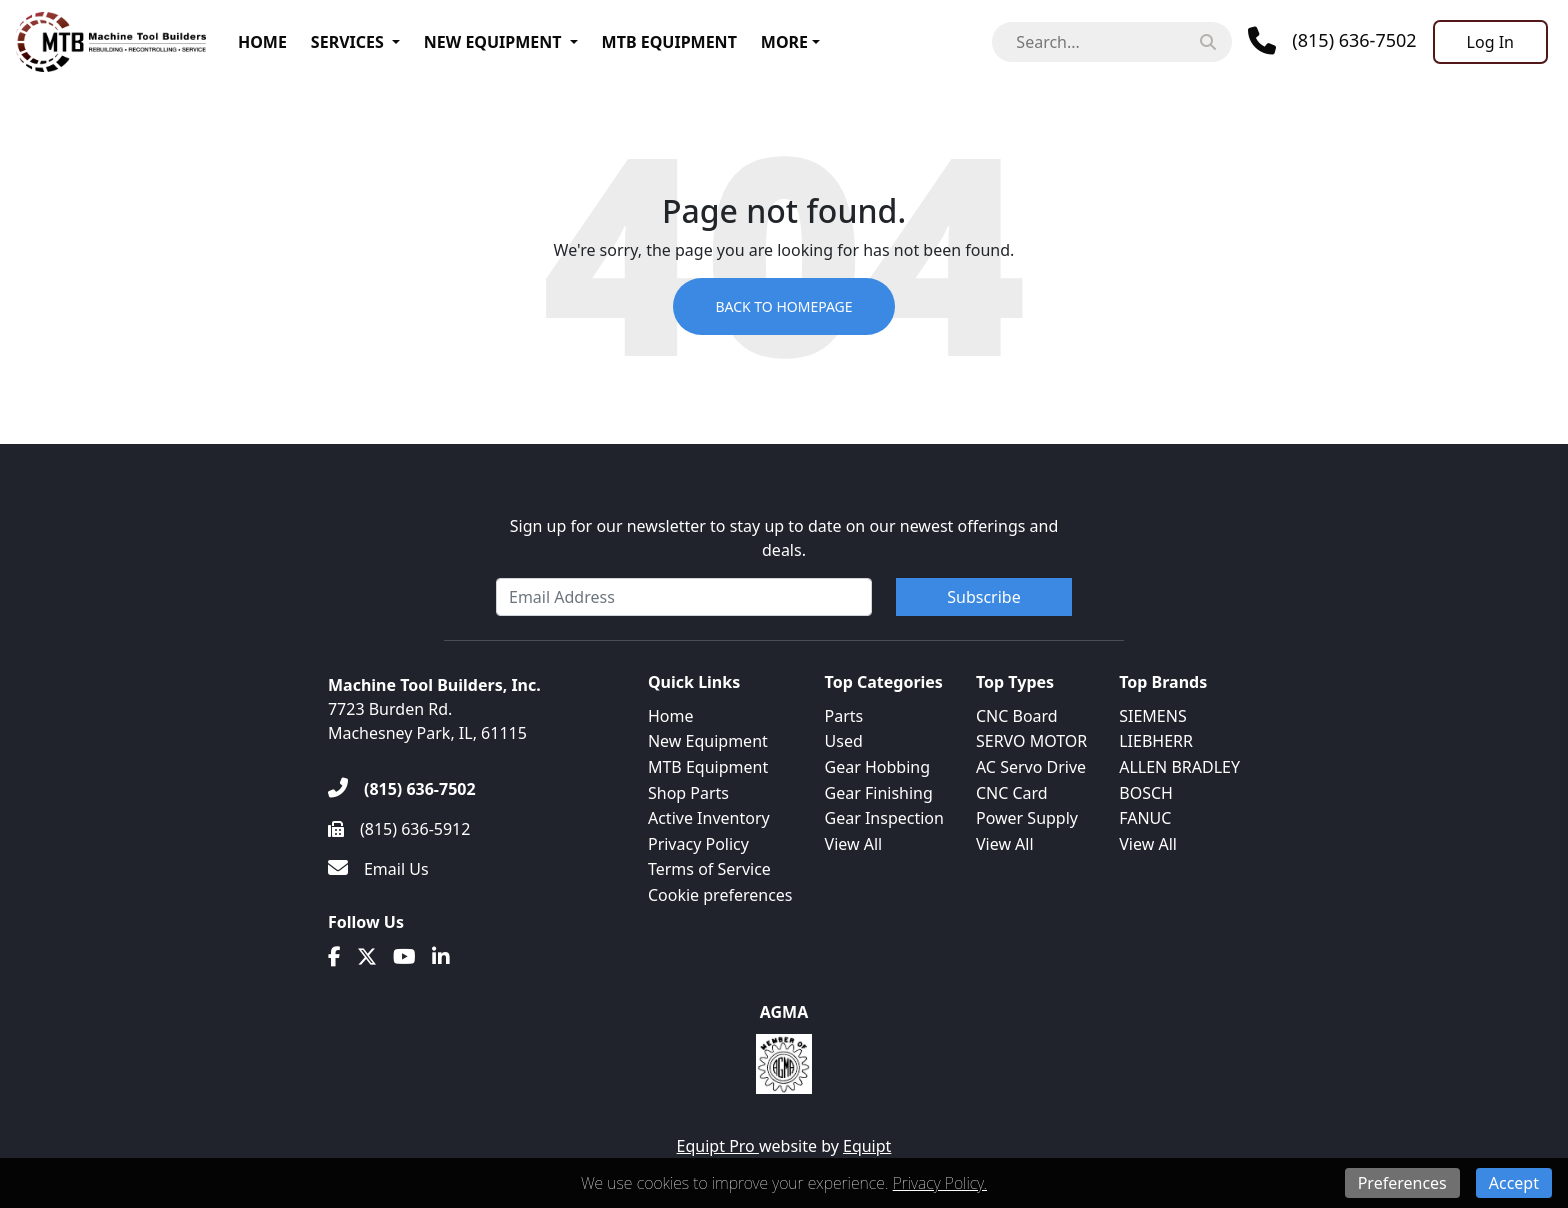 Image resolution: width=1568 pixels, height=1208 pixels. I want to click on Terms of Service, so click(709, 869).